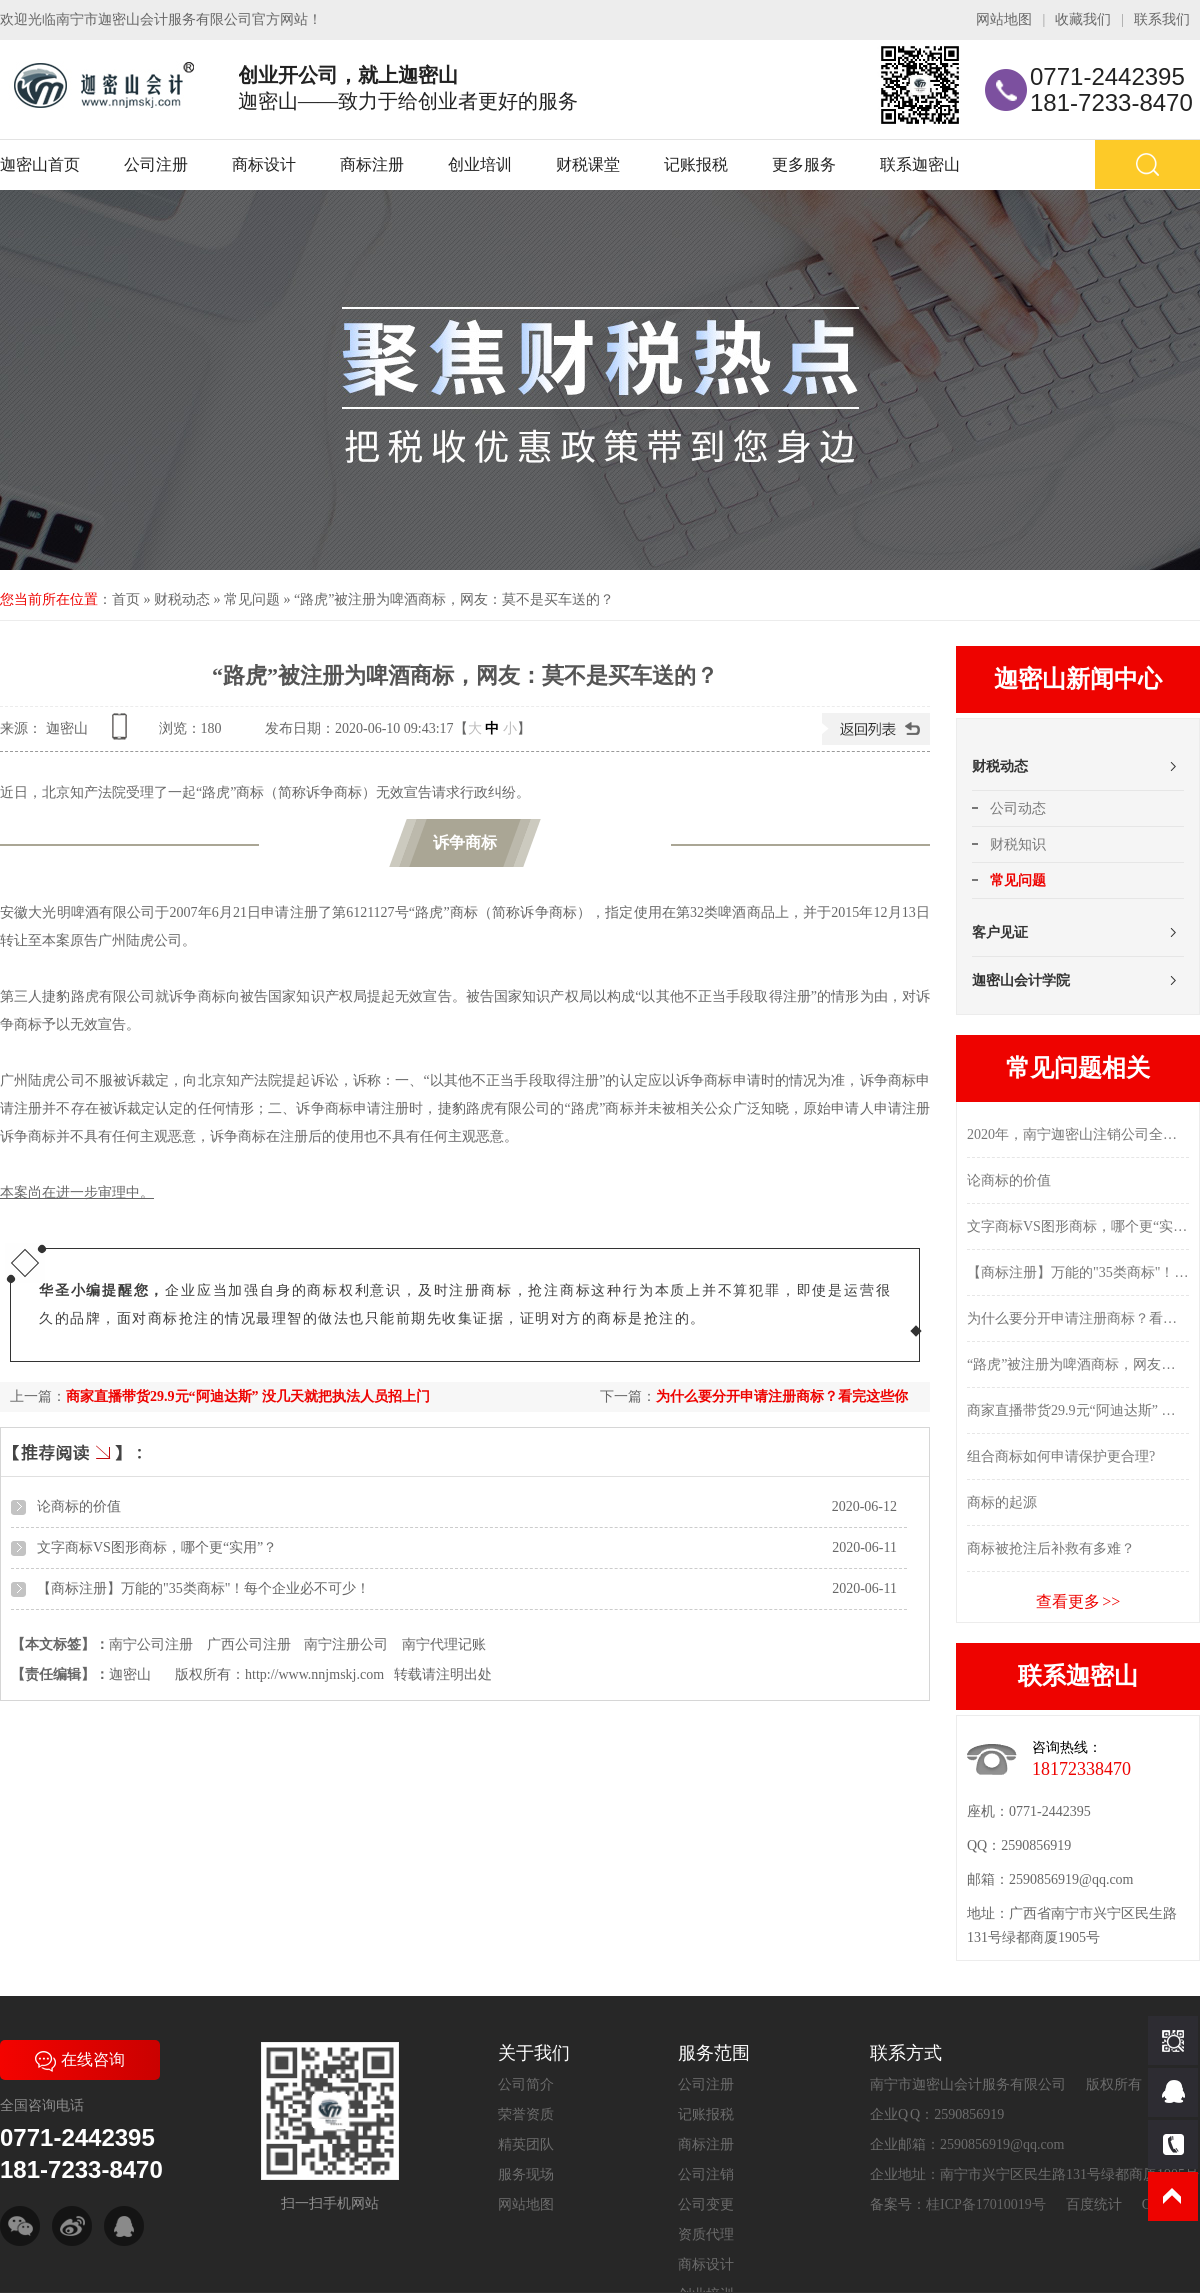 The image size is (1200, 2293). What do you see at coordinates (526, 2144) in the screenshot?
I see `精英团队` at bounding box center [526, 2144].